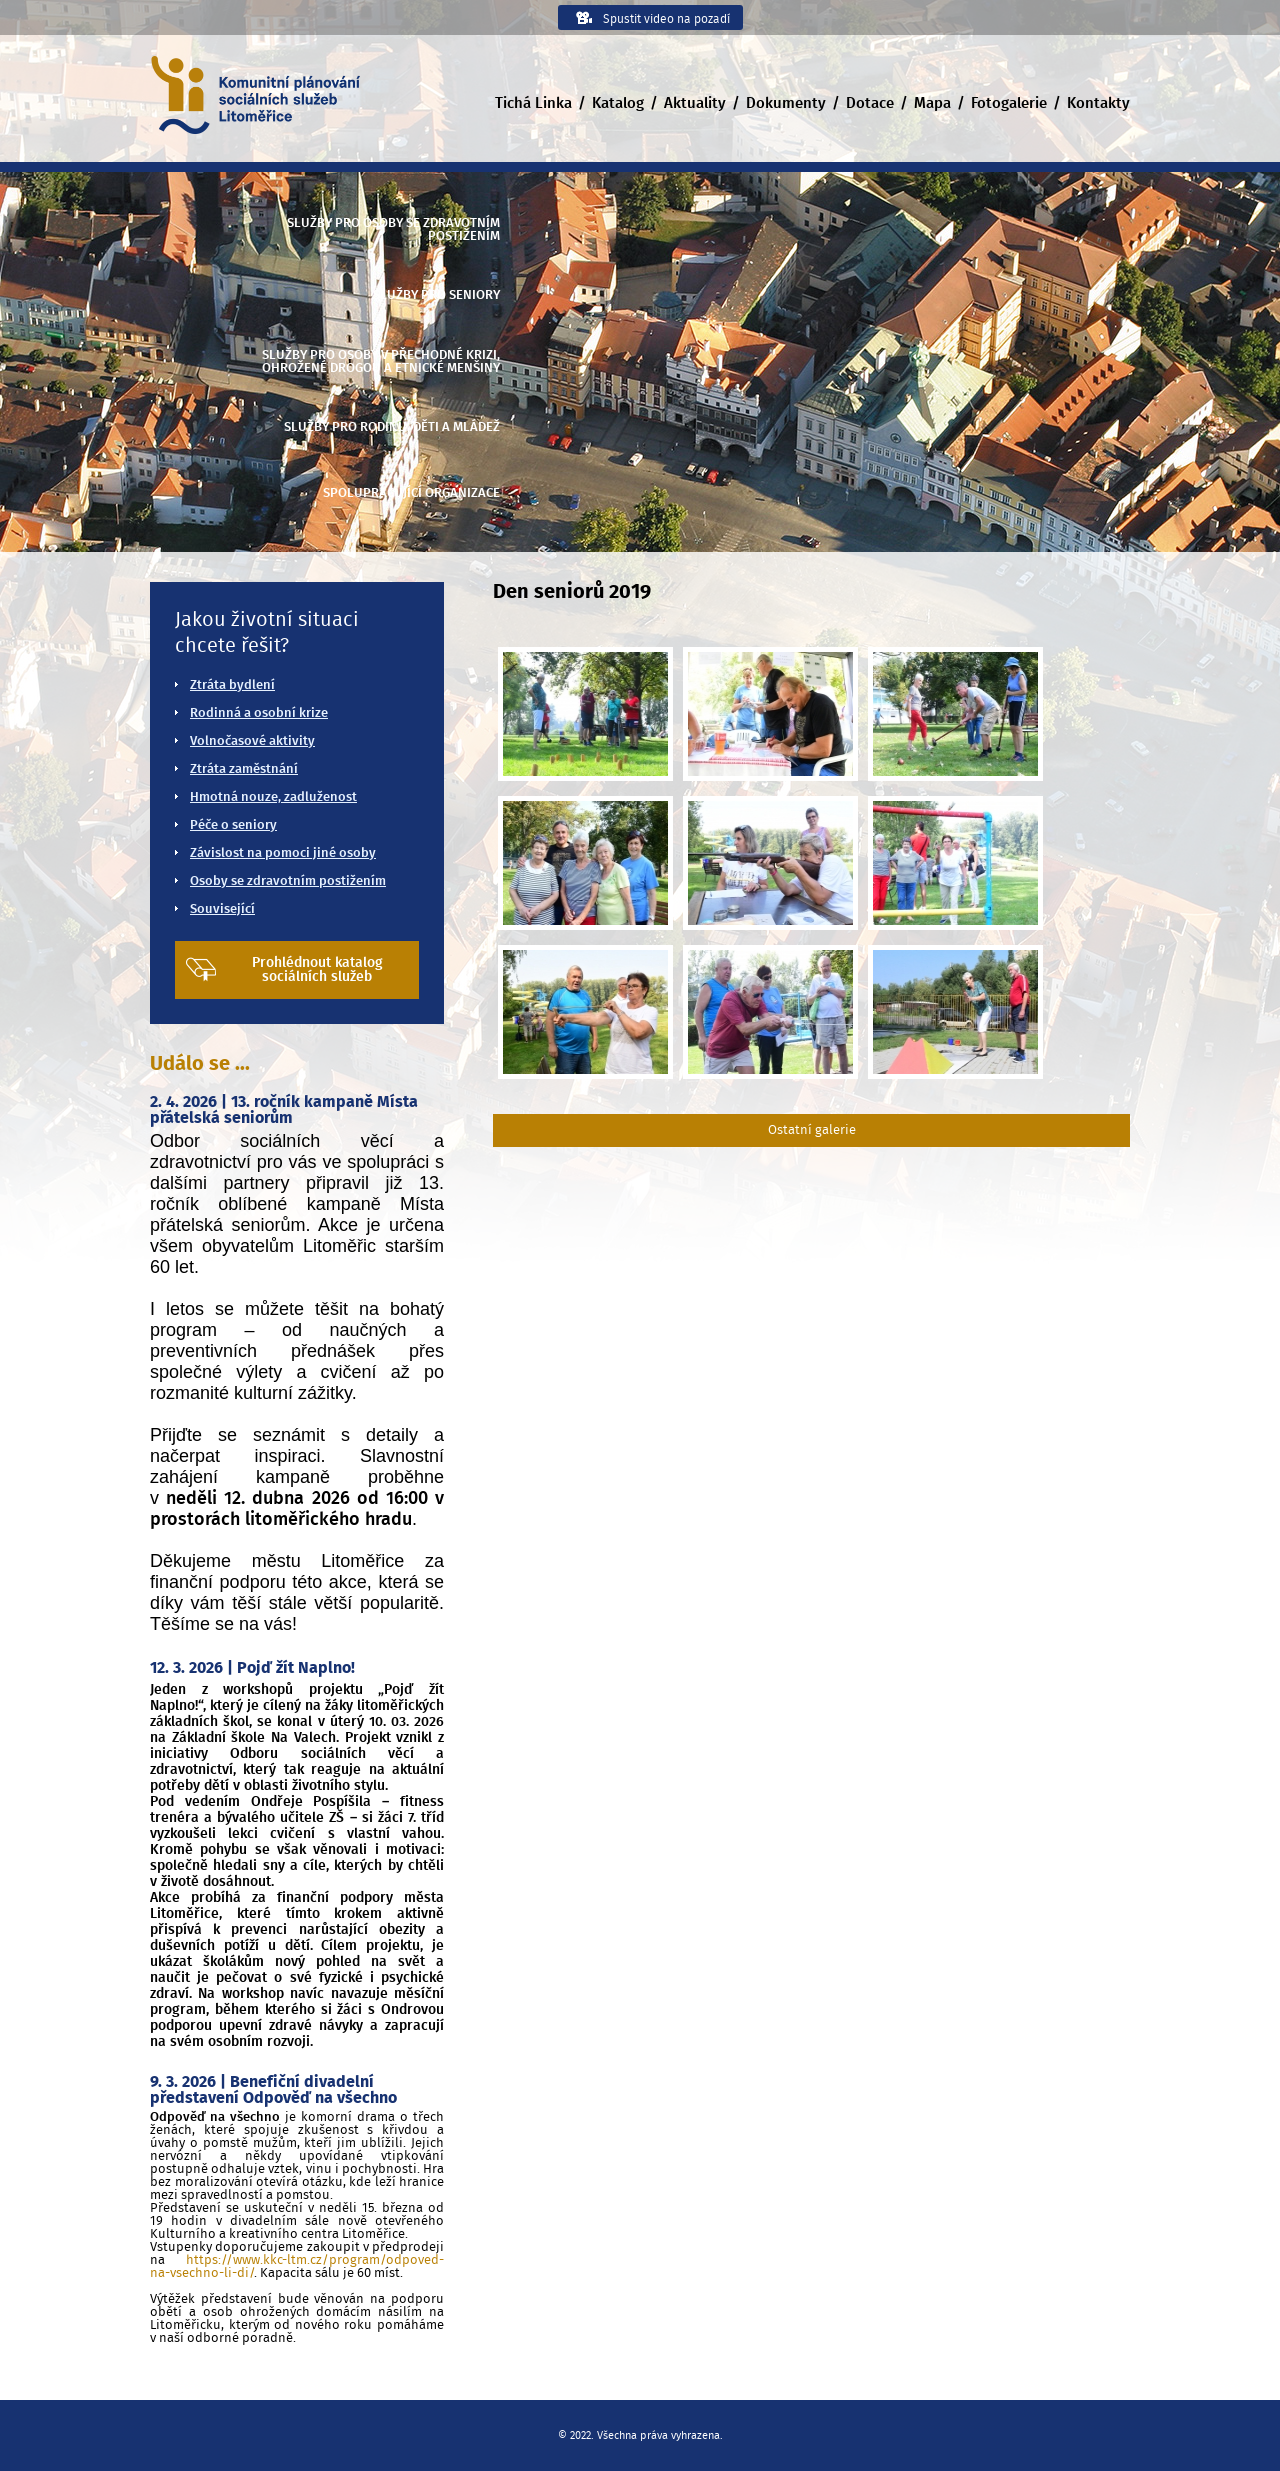 The image size is (1280, 2471). I want to click on 2. 4. 2026 | 13. ročník kampaně Místa přátelská seniorům, so click(284, 1110).